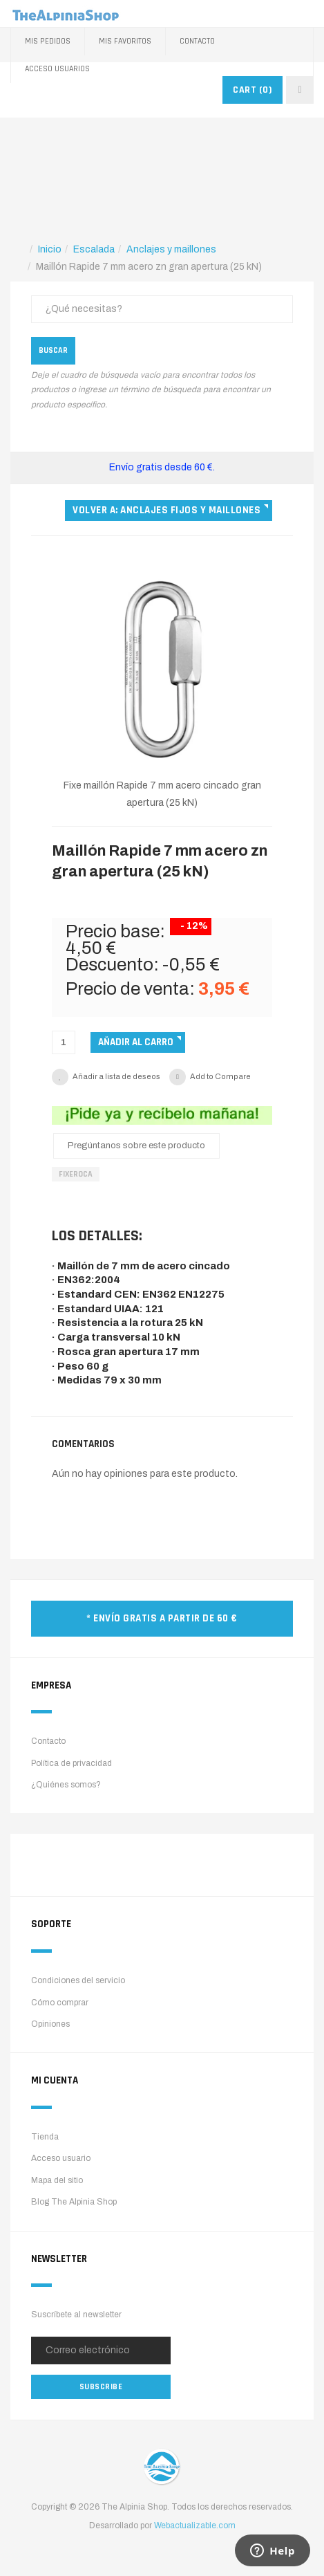 This screenshot has height=2576, width=324. What do you see at coordinates (76, 1174) in the screenshot?
I see `FixeRoca` at bounding box center [76, 1174].